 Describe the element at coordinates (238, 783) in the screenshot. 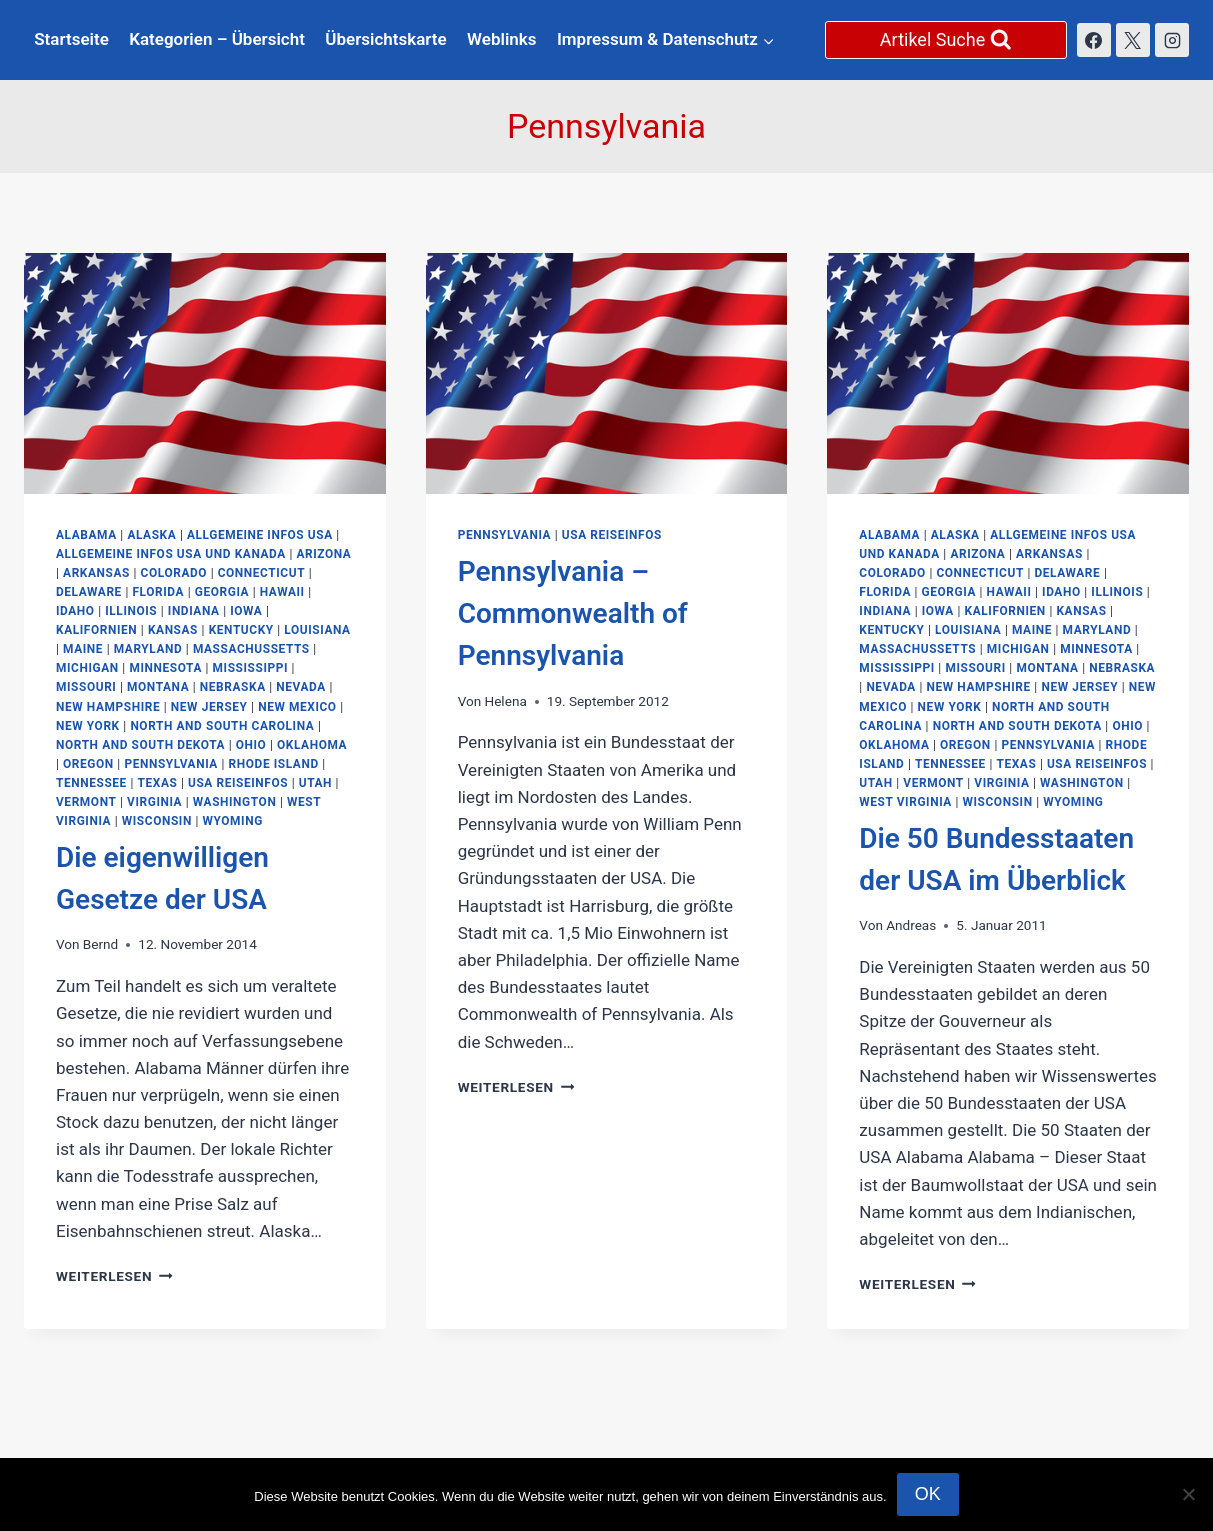

I see `USA Reiseinfos` at that location.